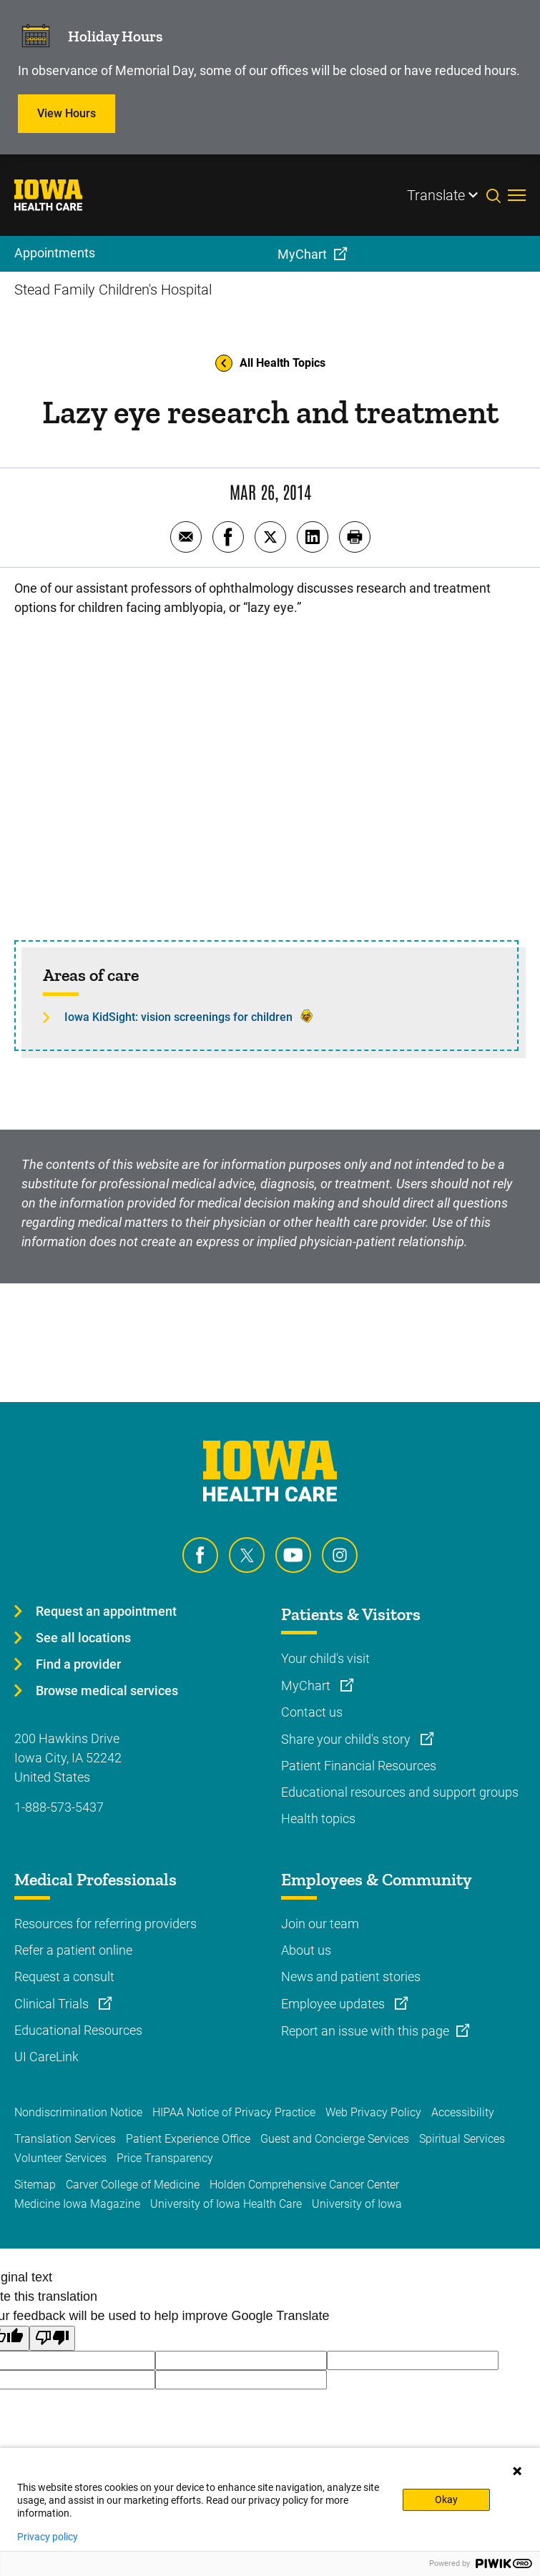  What do you see at coordinates (318, 1818) in the screenshot?
I see `Health topics [Learn more about Health topics]` at bounding box center [318, 1818].